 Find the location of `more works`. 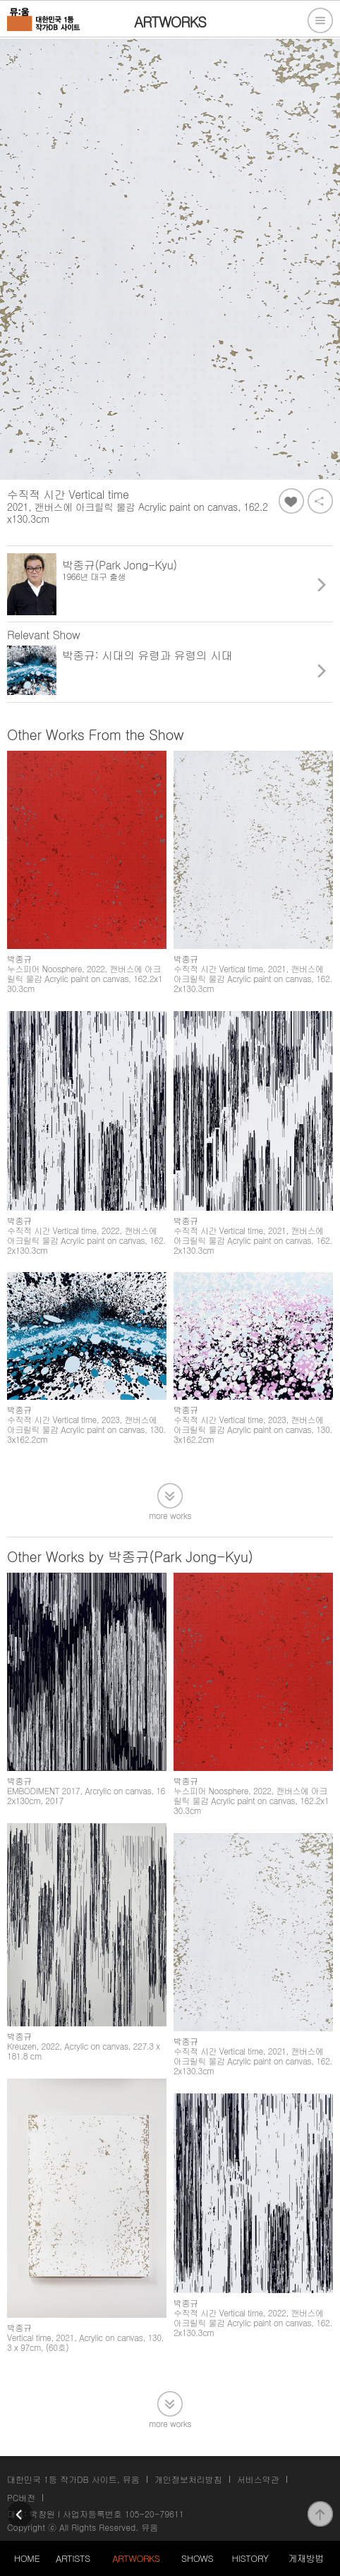

more works is located at coordinates (170, 1514).